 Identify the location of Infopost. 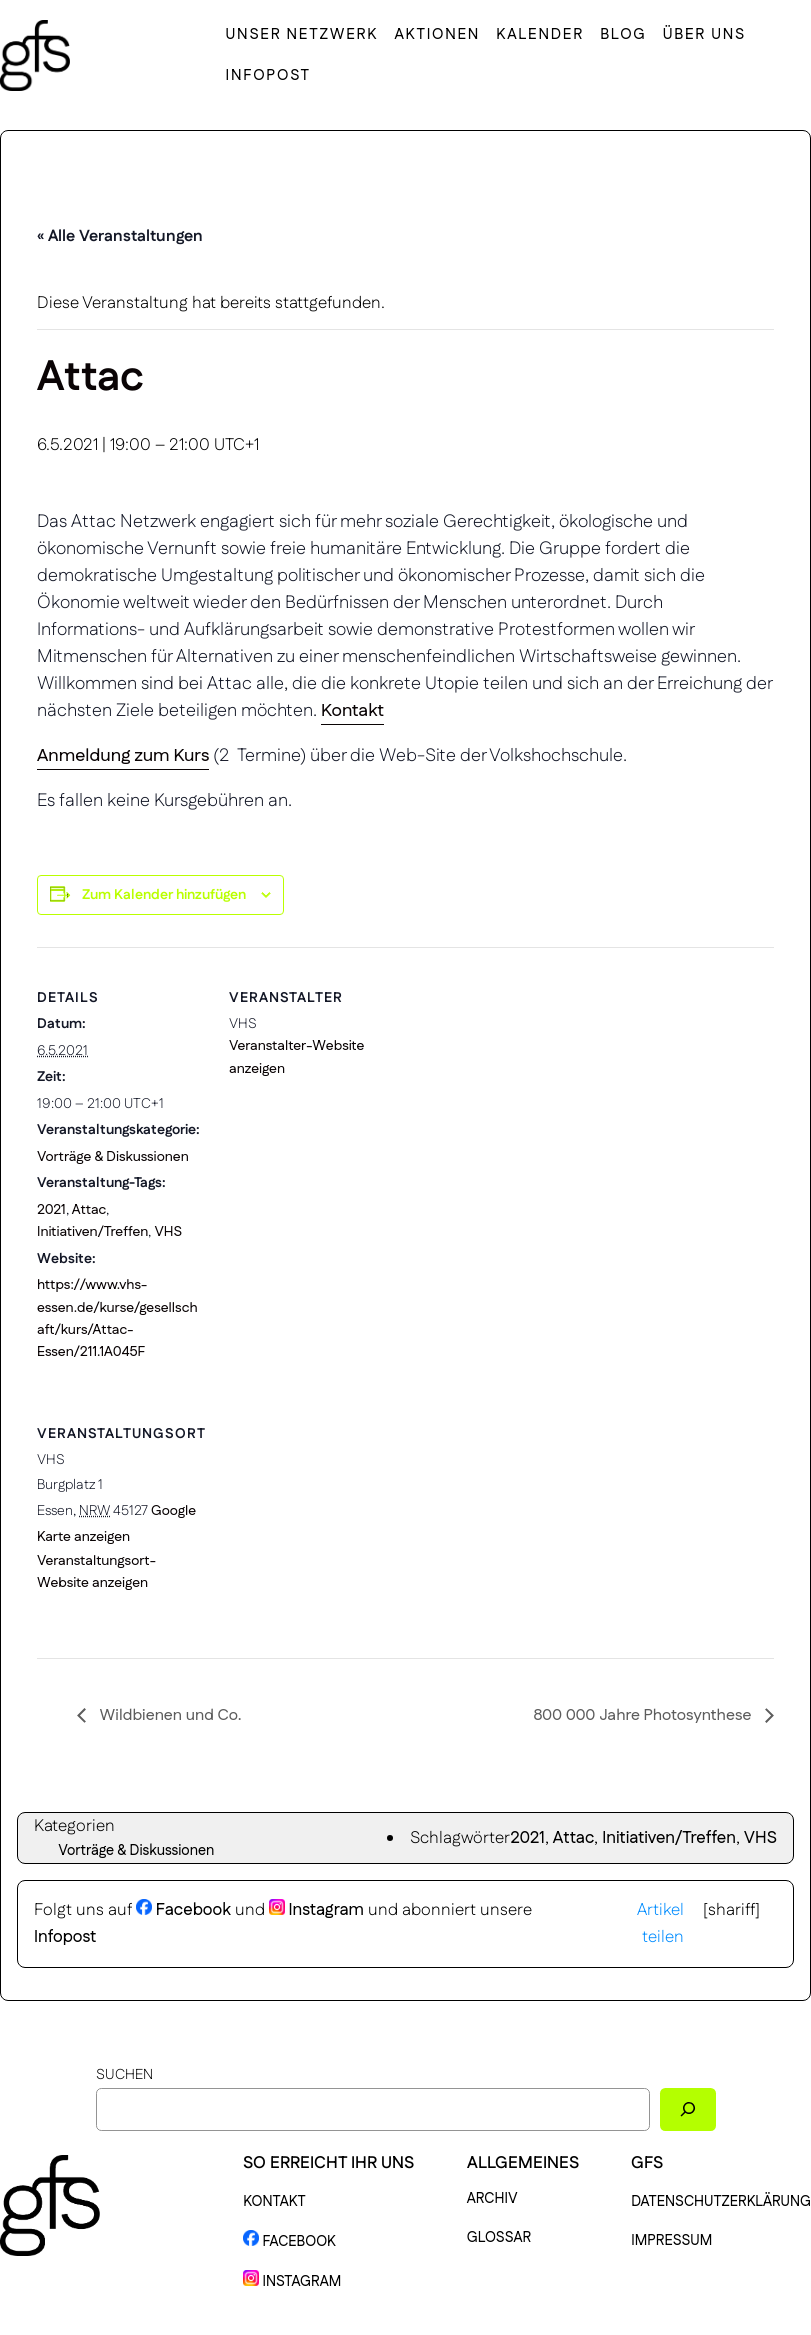
(65, 1937).